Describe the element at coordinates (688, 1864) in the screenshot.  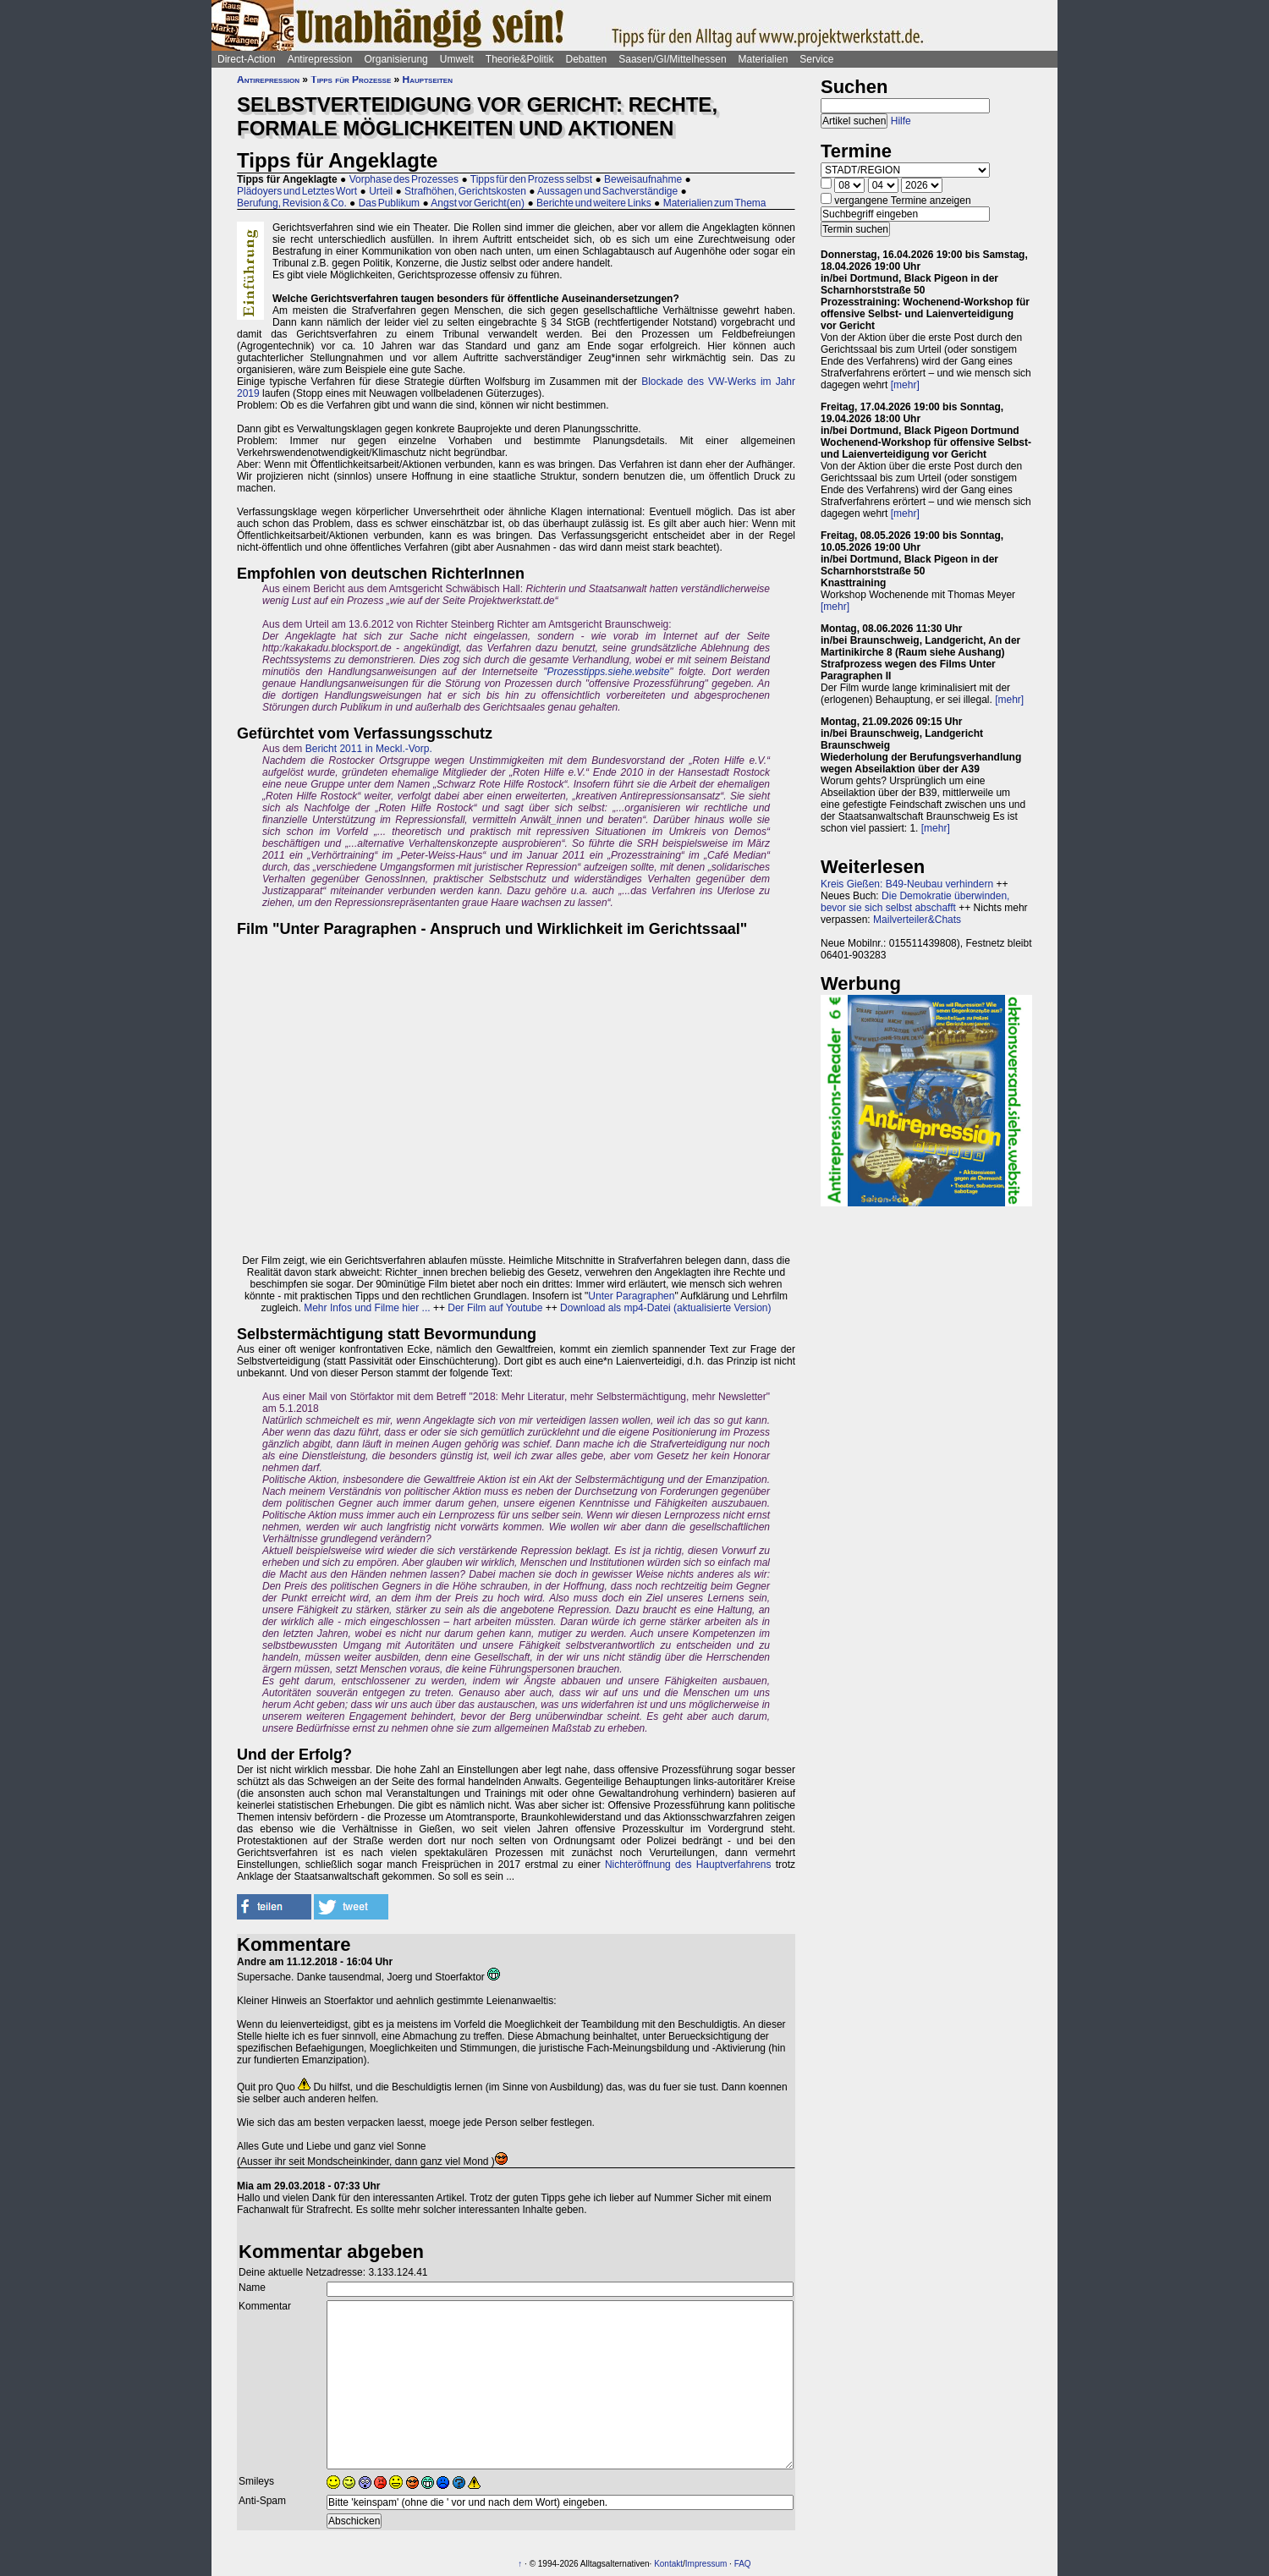
I see `Nichteröffnung des Hauptverfahrens` at that location.